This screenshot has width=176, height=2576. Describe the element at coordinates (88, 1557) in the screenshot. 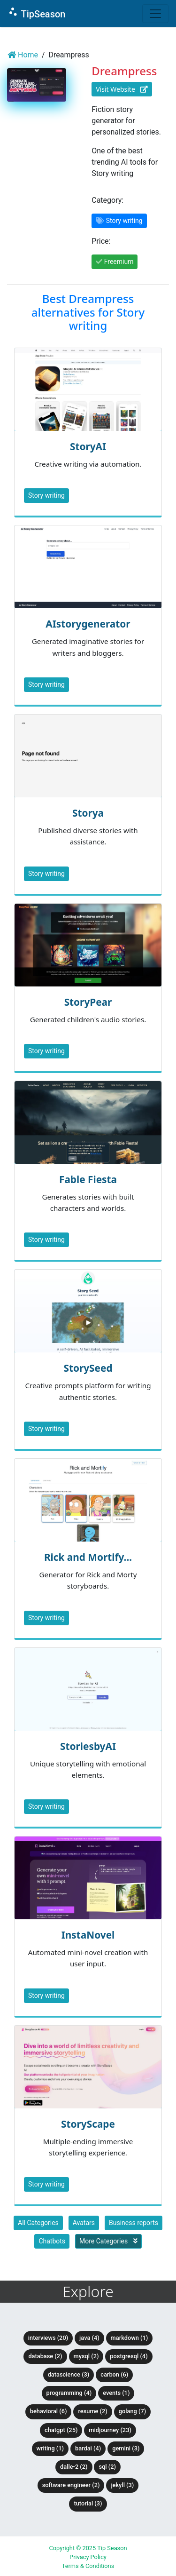

I see `Rick and Mortify...` at that location.